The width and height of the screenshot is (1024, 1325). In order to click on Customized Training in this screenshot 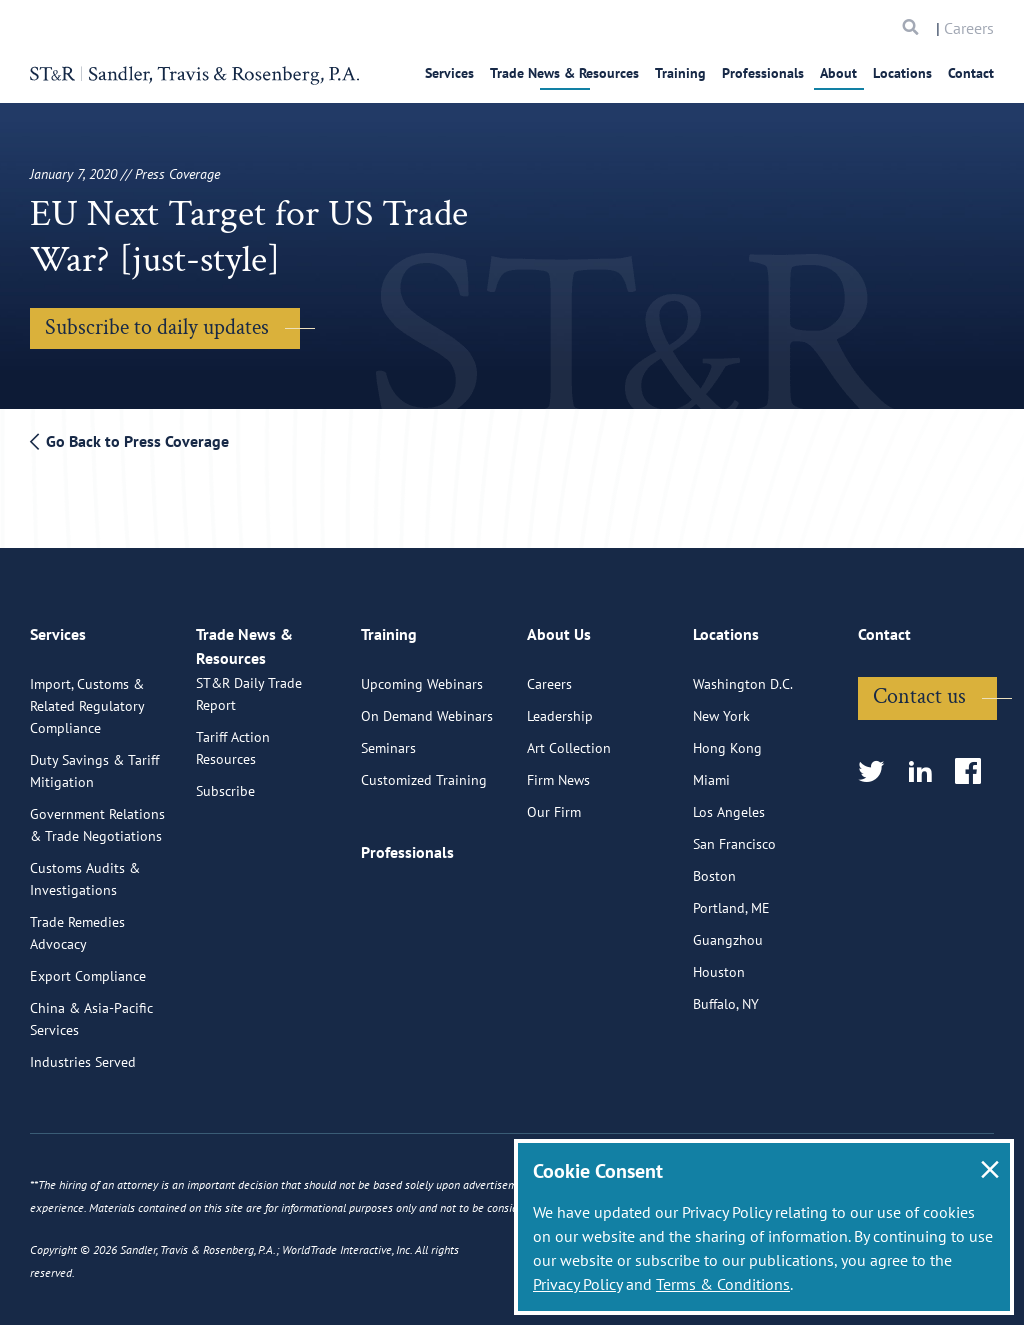, I will do `click(424, 770)`.